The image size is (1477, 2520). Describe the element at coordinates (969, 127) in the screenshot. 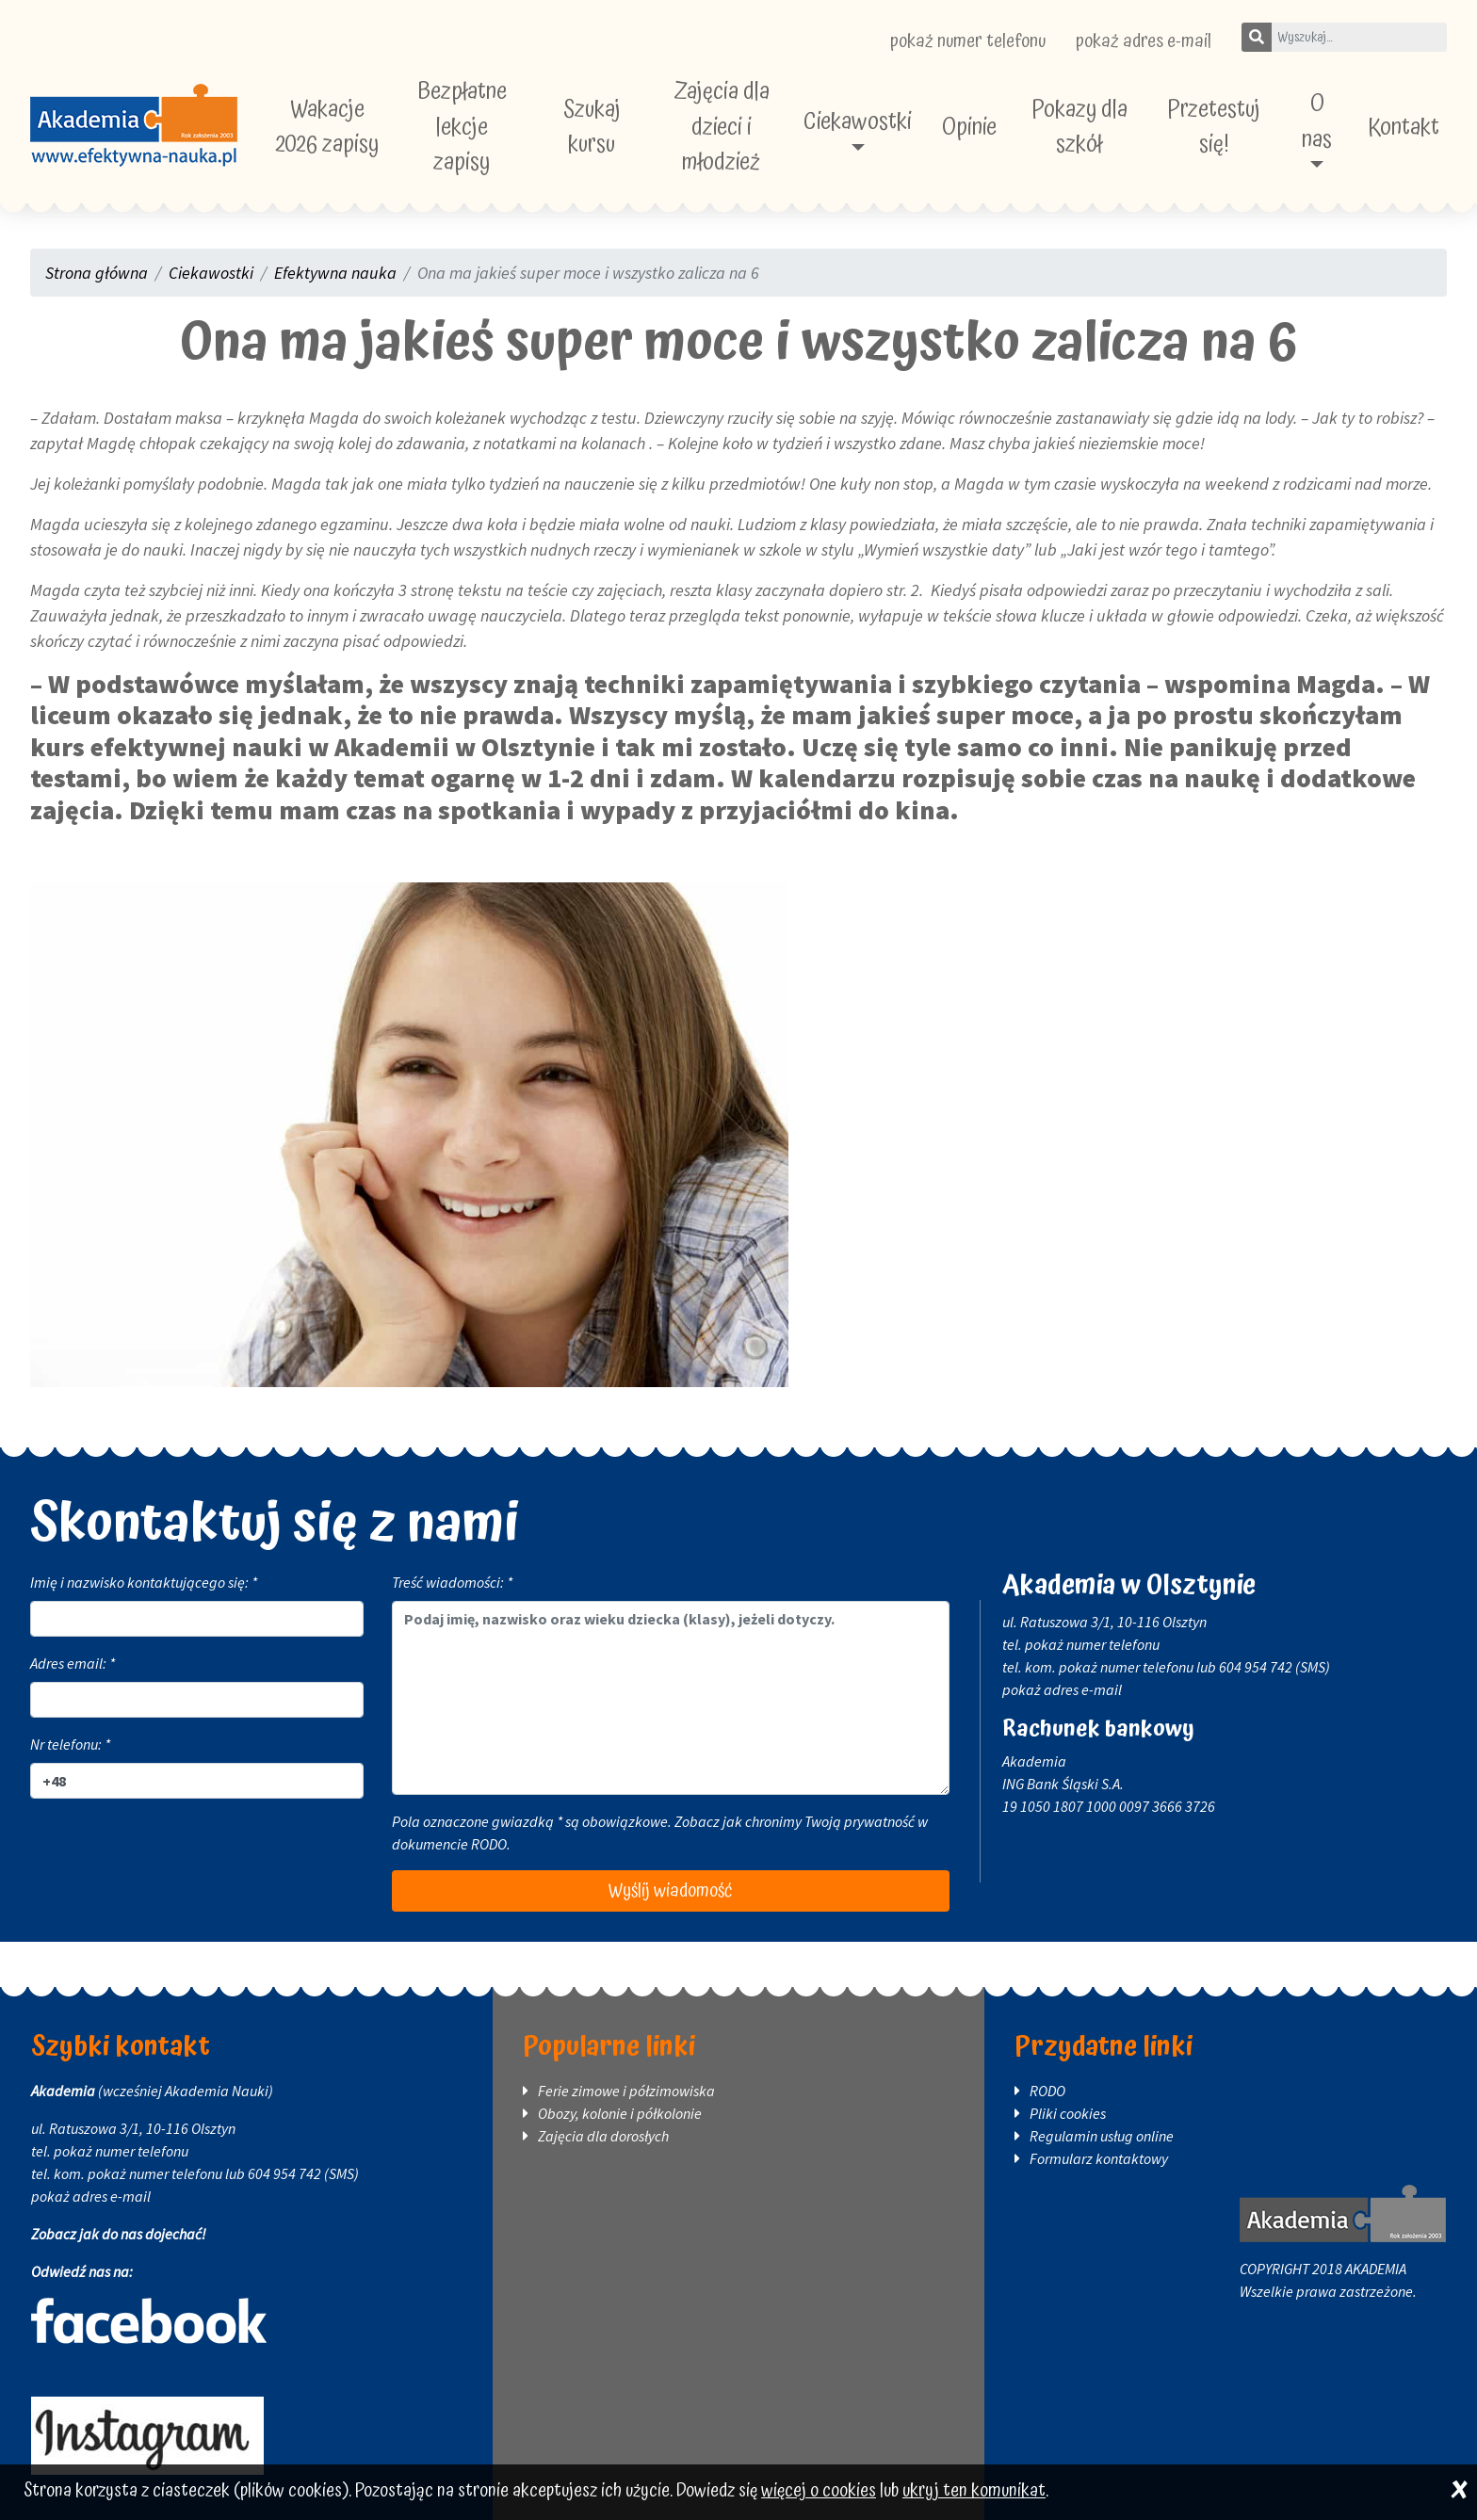

I see `Opinie` at that location.